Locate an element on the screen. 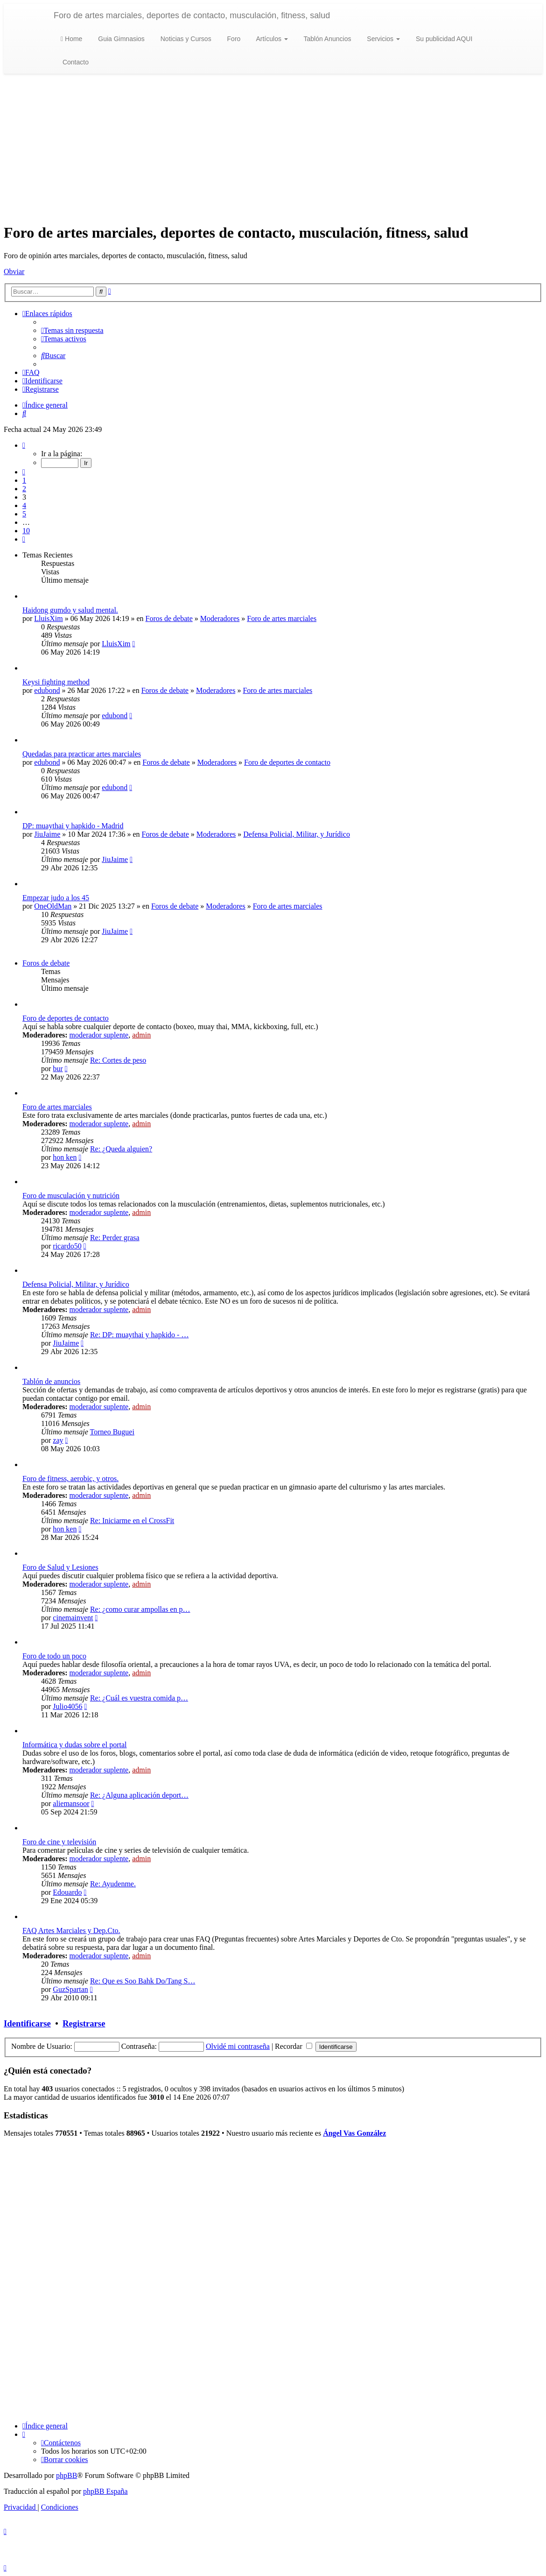 The image size is (546, 2576). Foros de debate is located at coordinates (169, 618).